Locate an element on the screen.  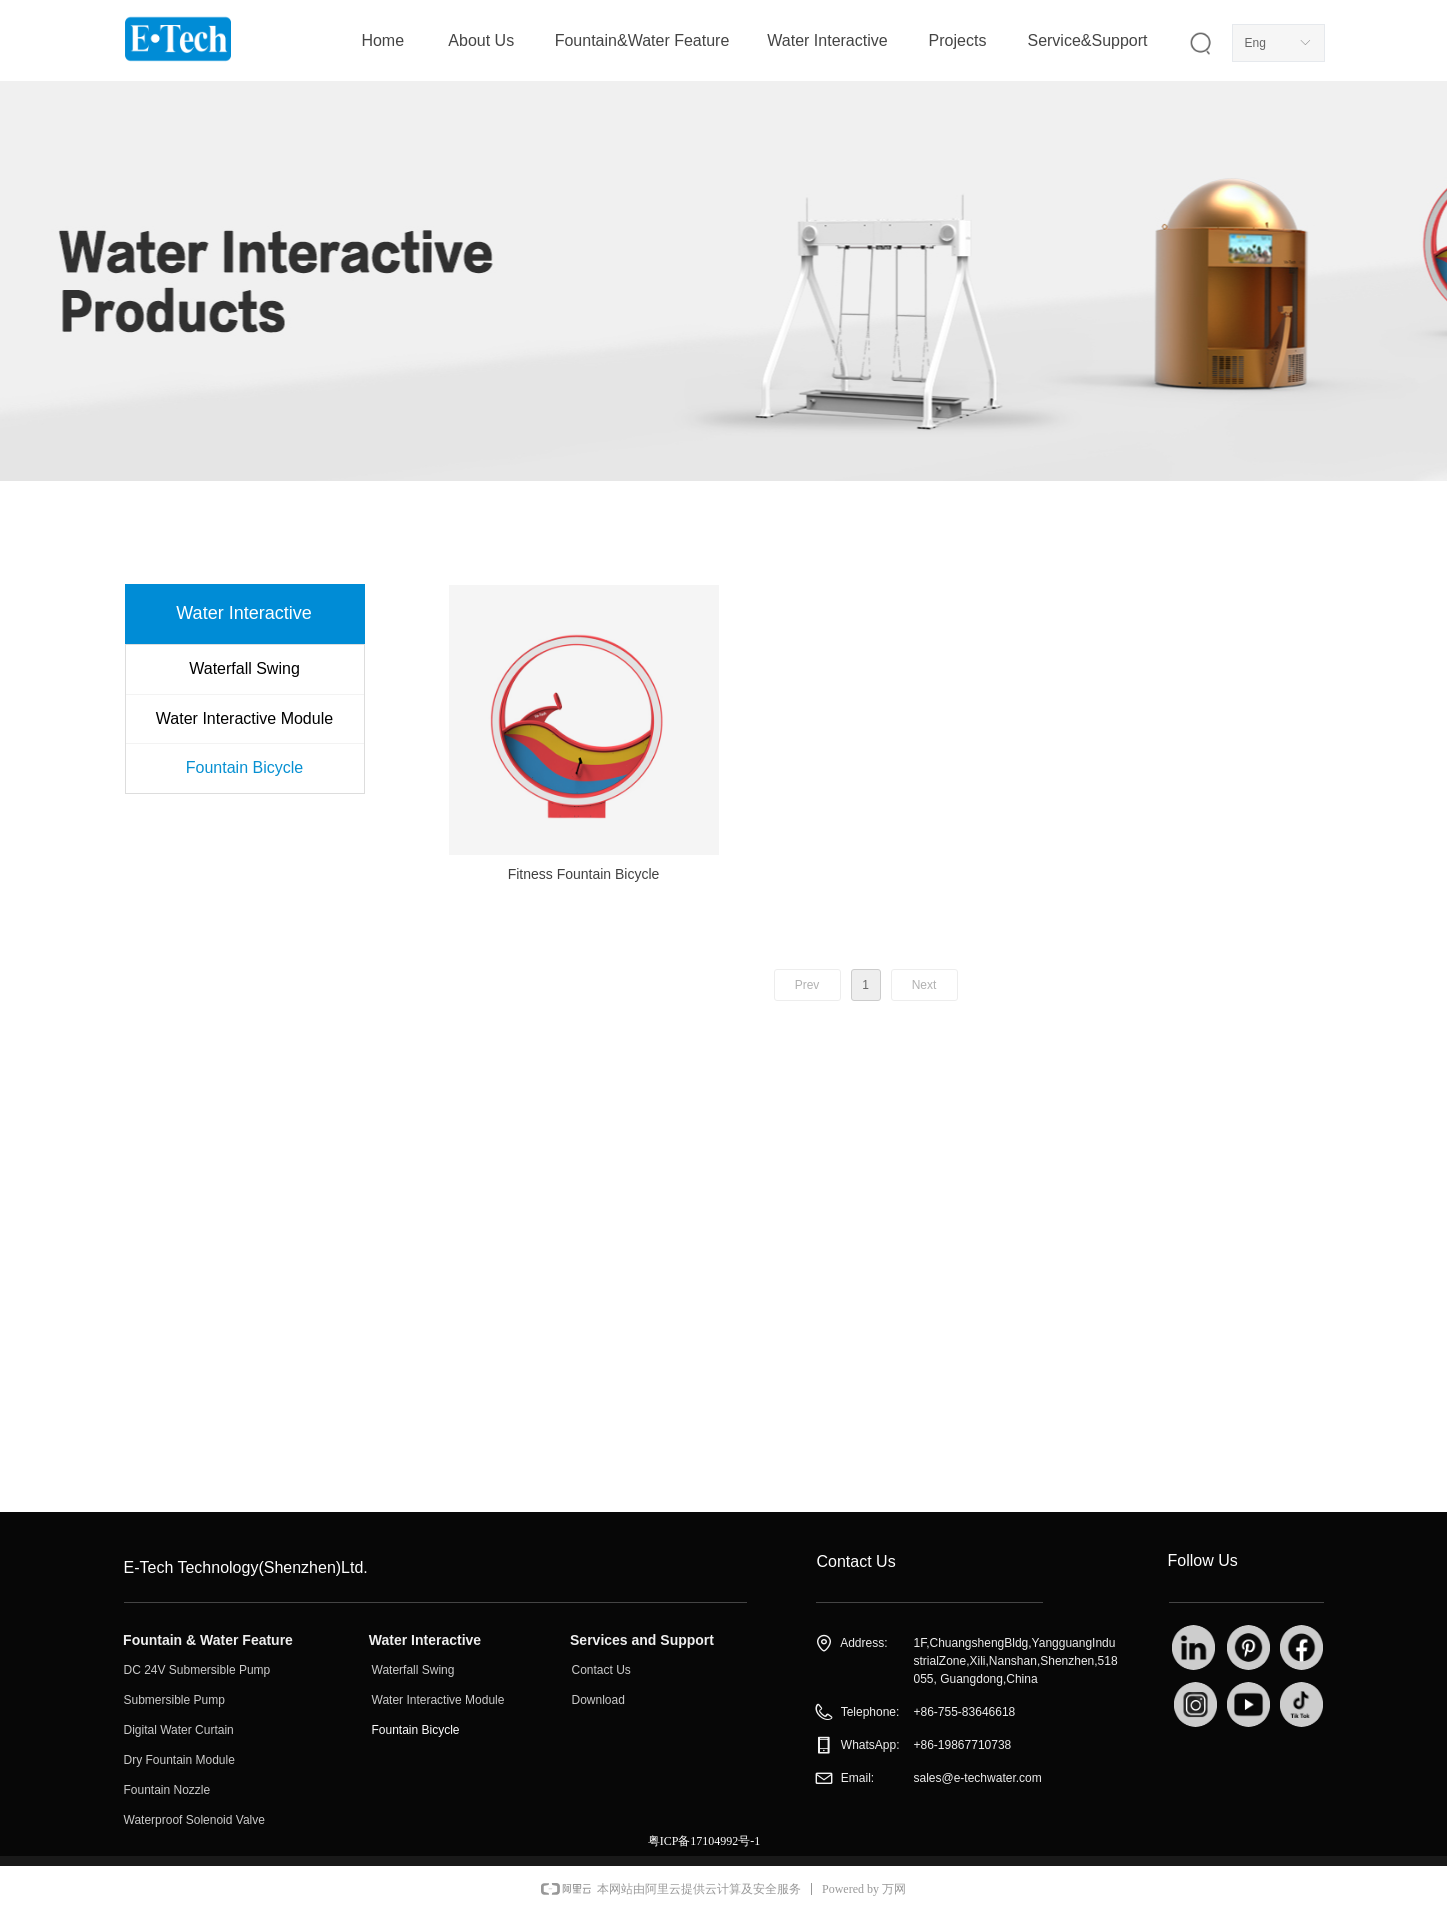
Fountain Bicycle is located at coordinates (244, 767).